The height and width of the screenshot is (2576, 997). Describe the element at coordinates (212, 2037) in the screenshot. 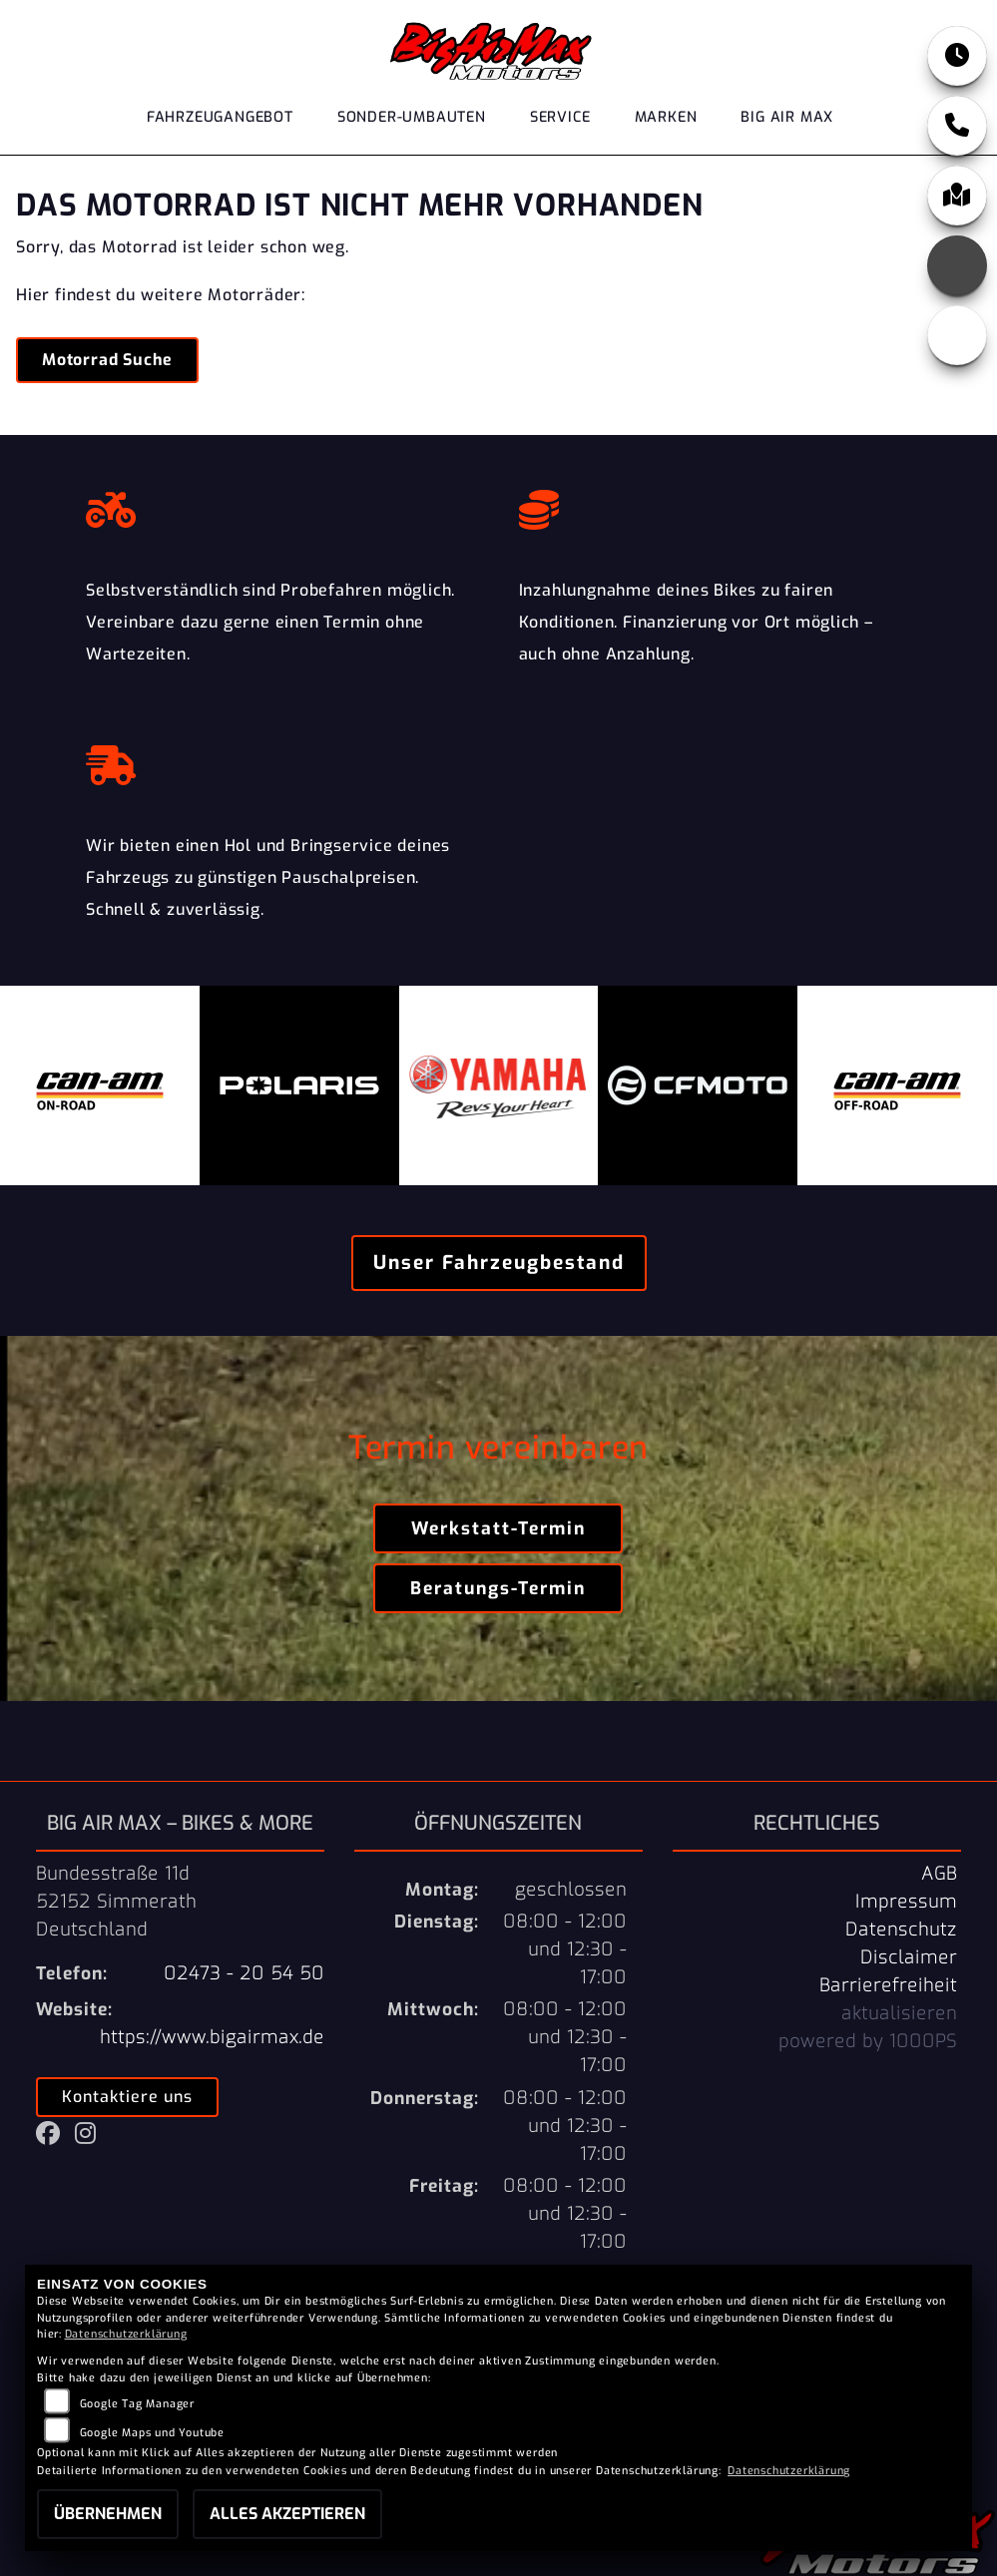

I see `https://www.bigairmax.de` at that location.